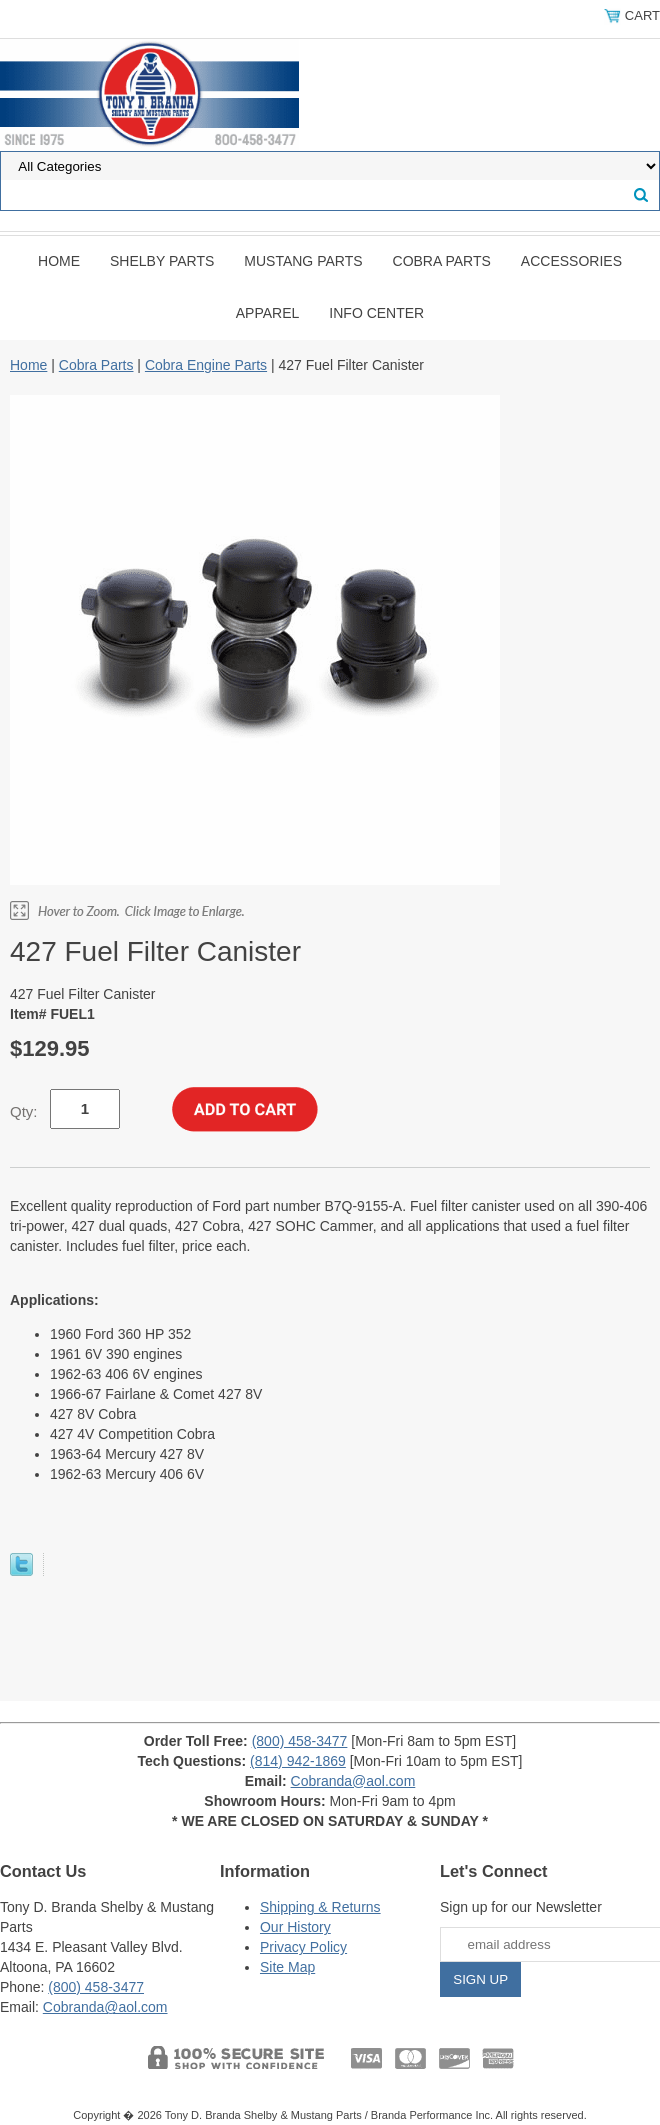 This screenshot has width=660, height=2125. What do you see at coordinates (162, 261) in the screenshot?
I see `Shelby Parts` at bounding box center [162, 261].